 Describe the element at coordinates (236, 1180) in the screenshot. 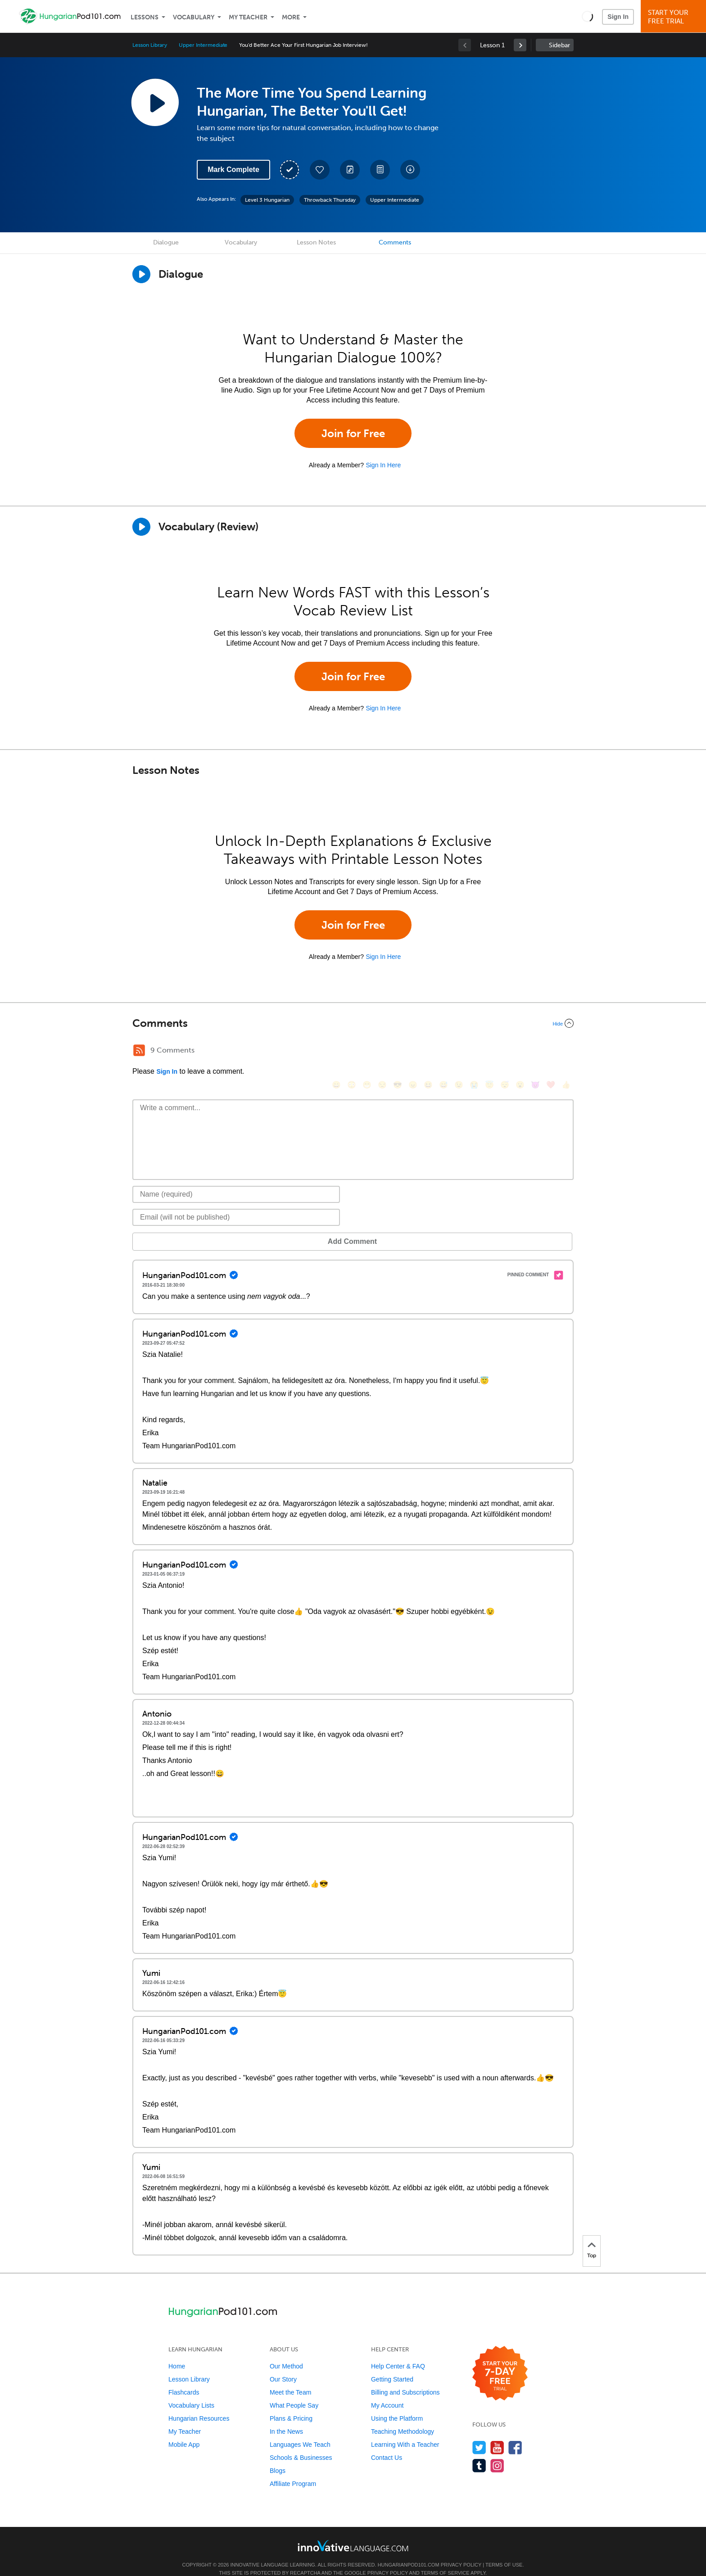

I see `[Name]` at that location.